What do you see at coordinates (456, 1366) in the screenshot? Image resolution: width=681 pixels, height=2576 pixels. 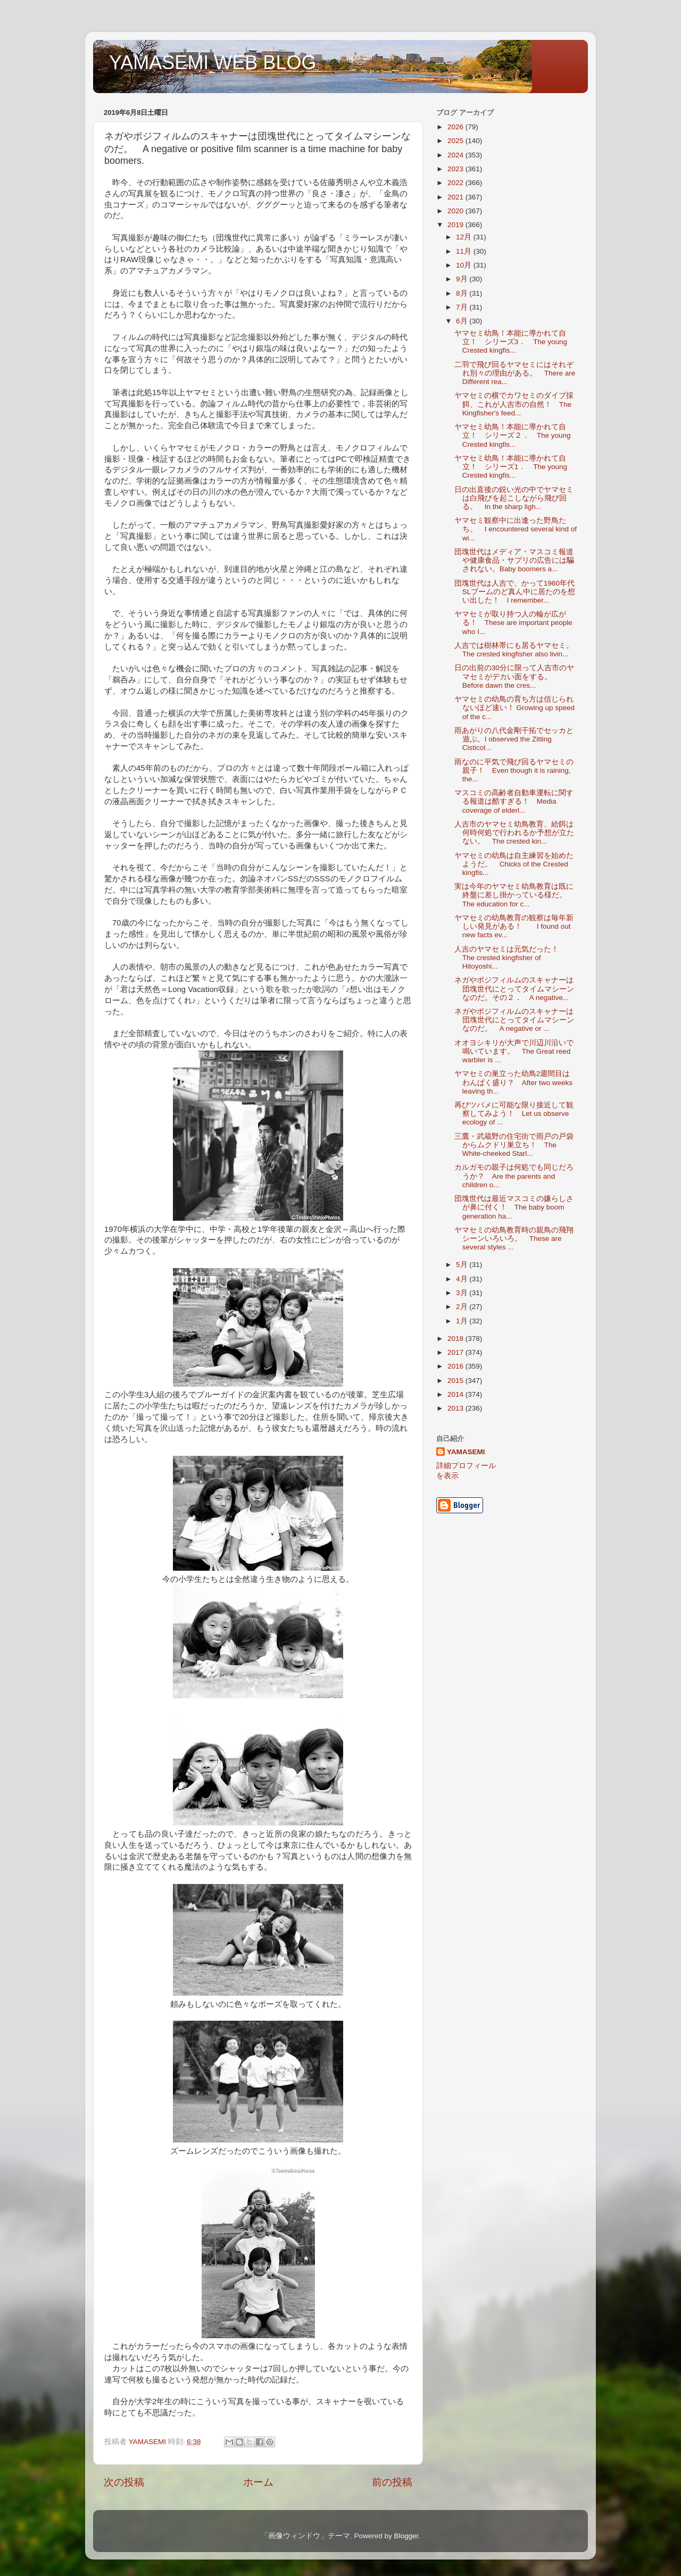 I see `2016` at bounding box center [456, 1366].